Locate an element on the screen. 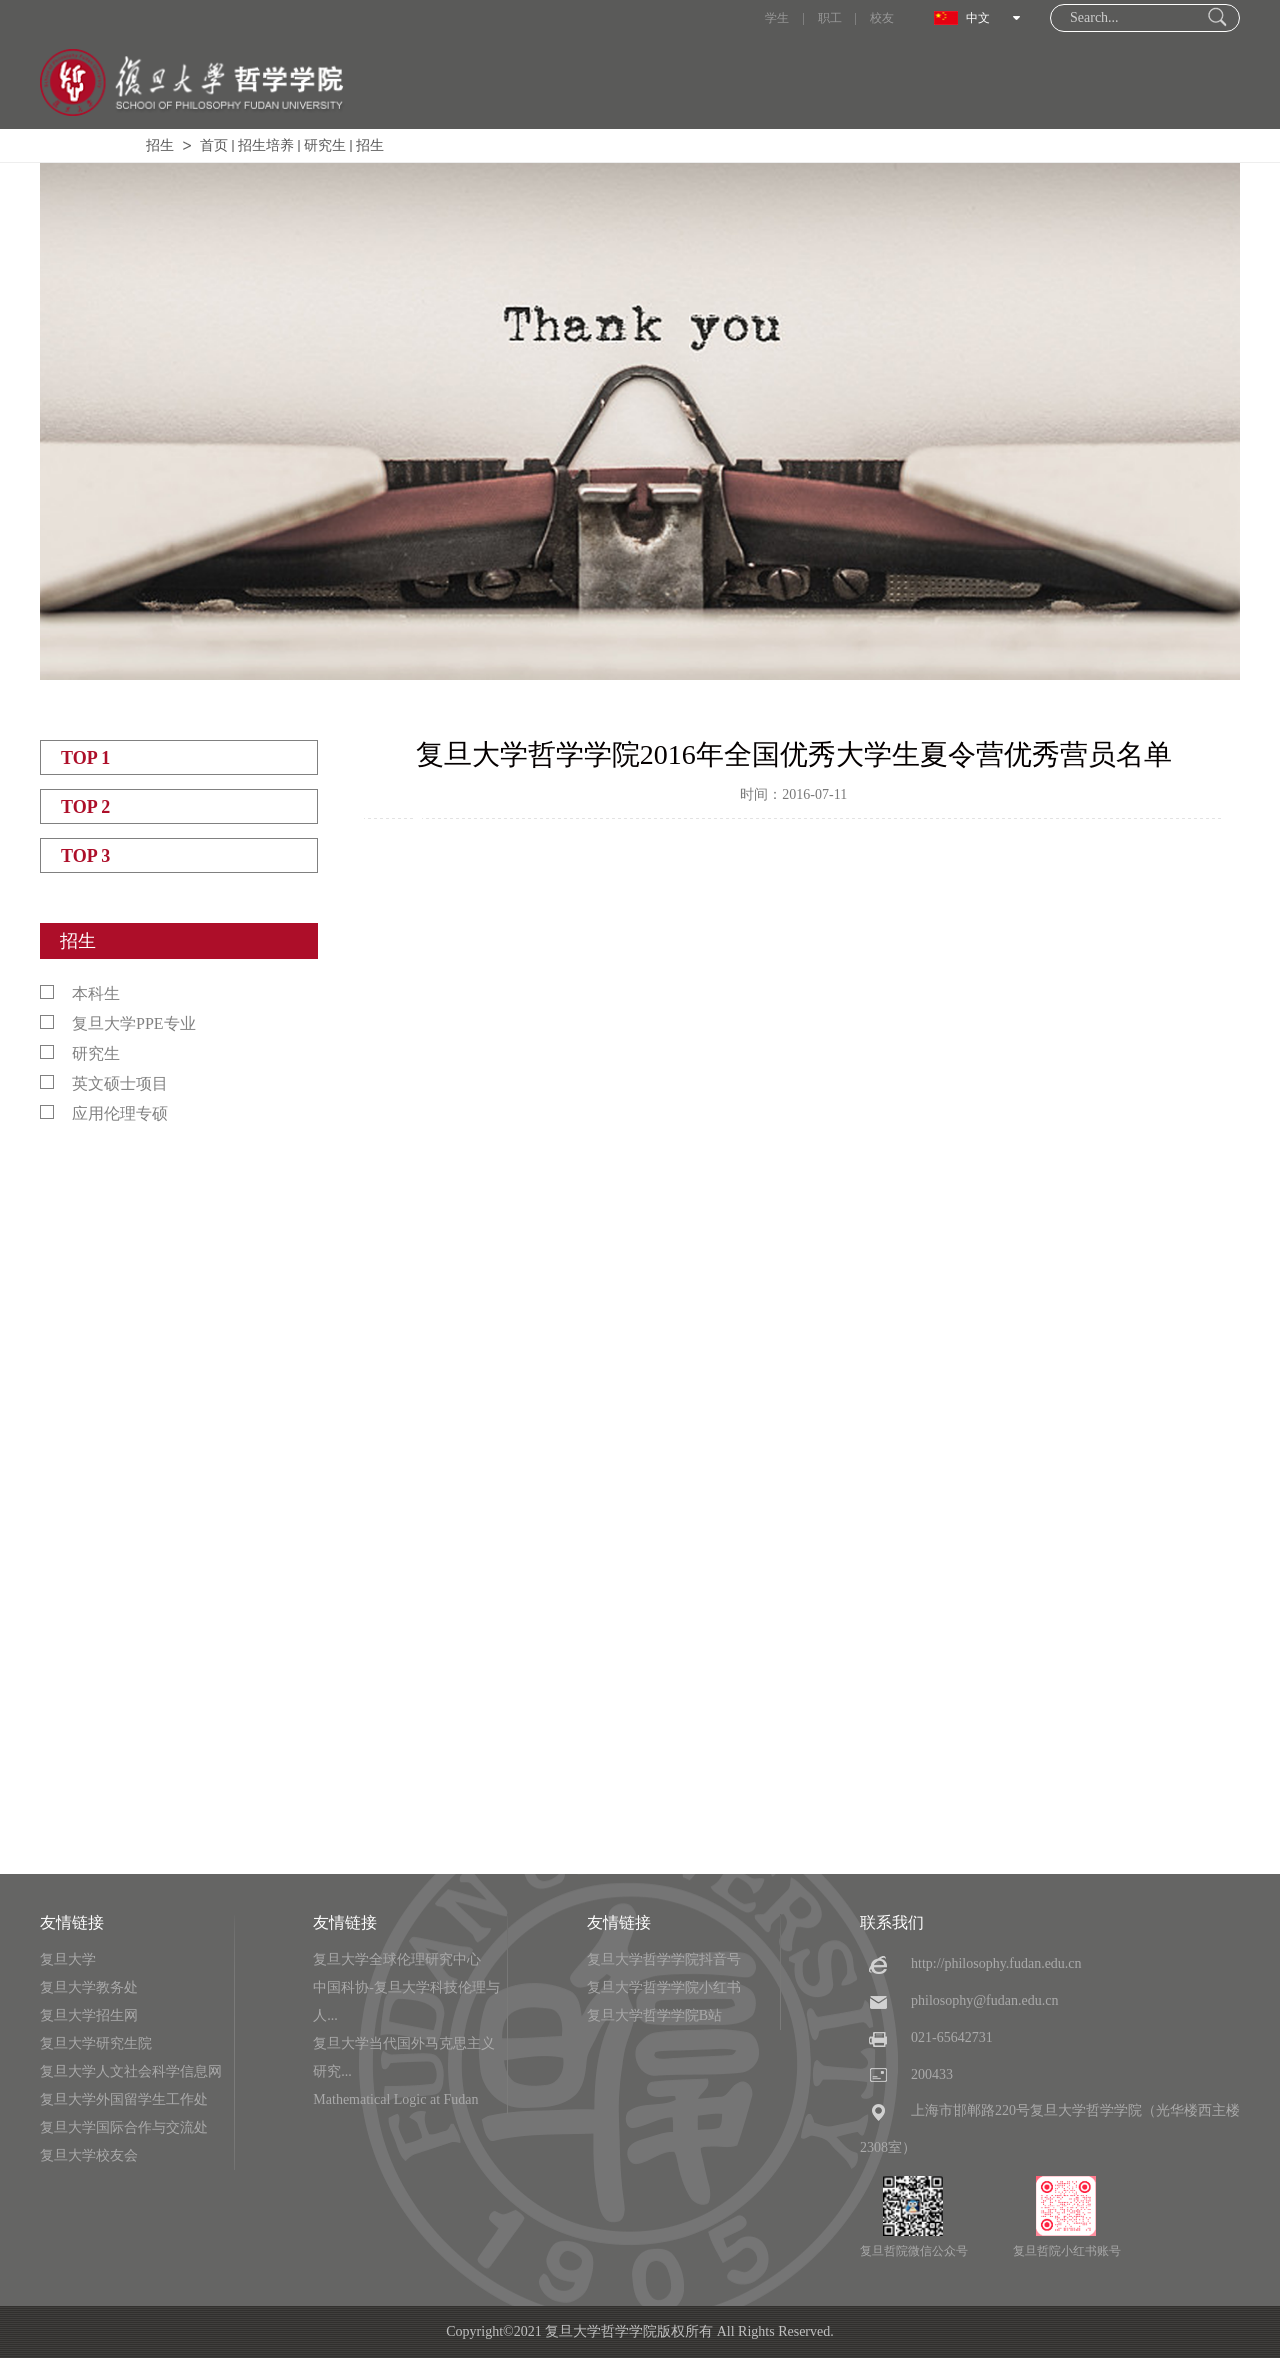  复旦大学研究生院 is located at coordinates (96, 2043).